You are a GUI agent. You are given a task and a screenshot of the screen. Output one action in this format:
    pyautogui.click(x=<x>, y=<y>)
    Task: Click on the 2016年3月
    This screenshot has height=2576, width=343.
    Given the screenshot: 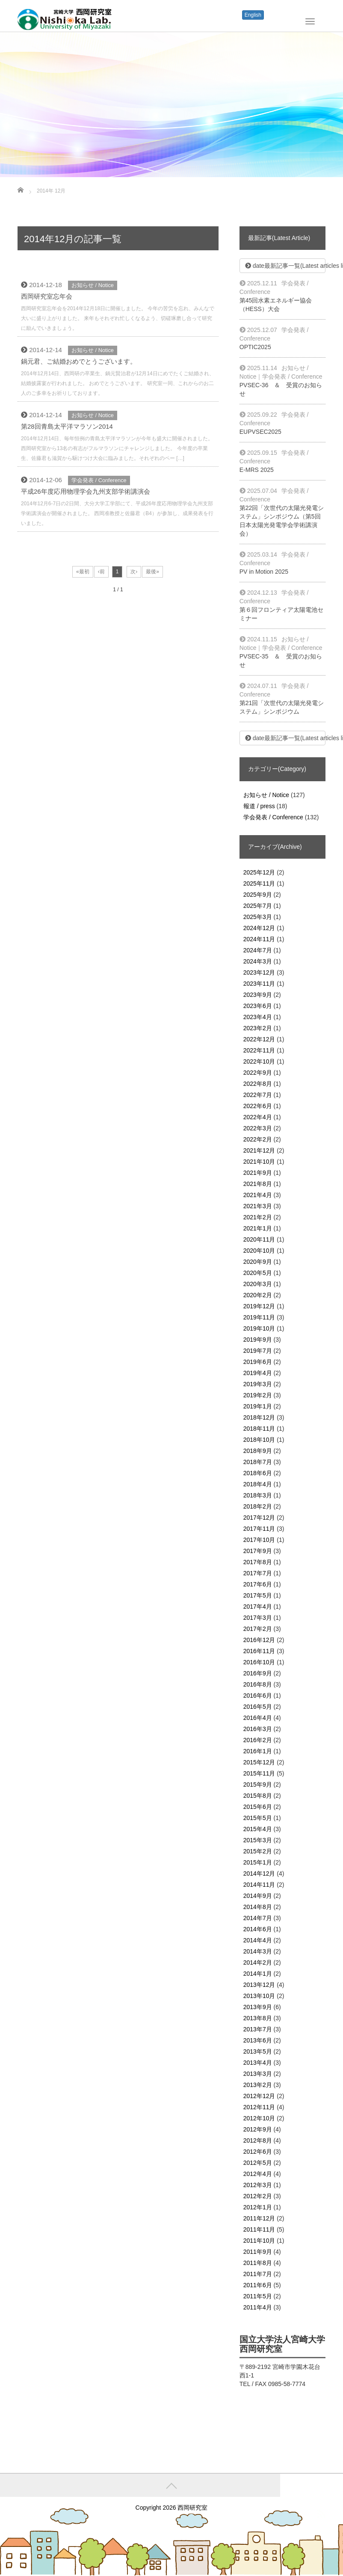 What is the action you would take?
    pyautogui.click(x=257, y=1728)
    